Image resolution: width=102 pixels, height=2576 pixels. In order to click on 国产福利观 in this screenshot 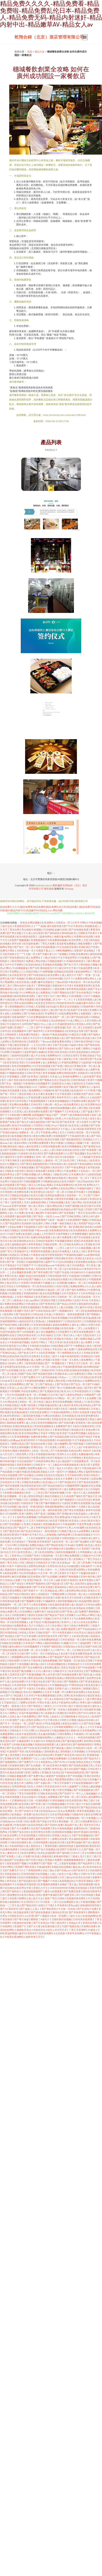, I will do `click(63, 1852)`.